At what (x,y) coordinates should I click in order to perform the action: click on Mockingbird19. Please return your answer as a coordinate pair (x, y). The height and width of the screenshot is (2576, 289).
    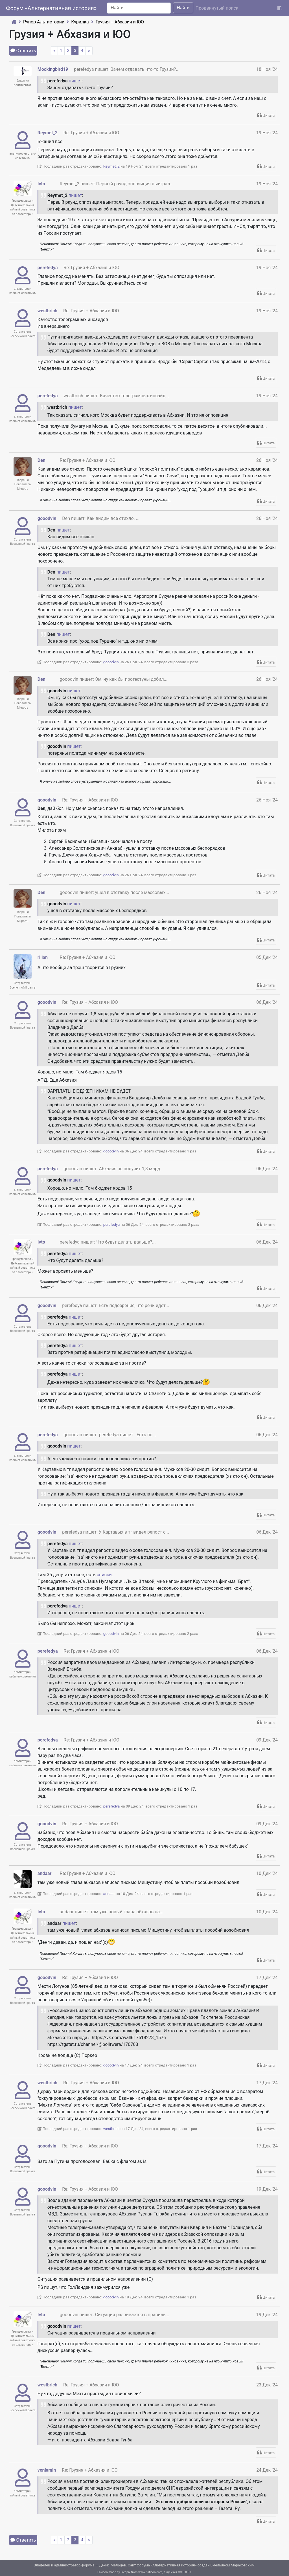
    Looking at the image, I should click on (53, 69).